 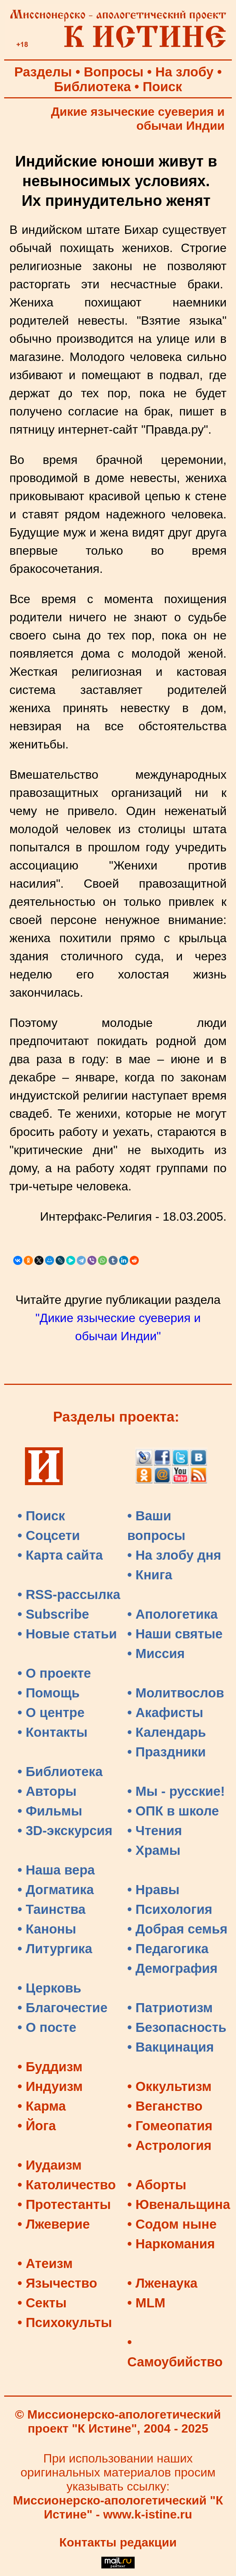 What do you see at coordinates (46, 1929) in the screenshot?
I see `• Каноны` at bounding box center [46, 1929].